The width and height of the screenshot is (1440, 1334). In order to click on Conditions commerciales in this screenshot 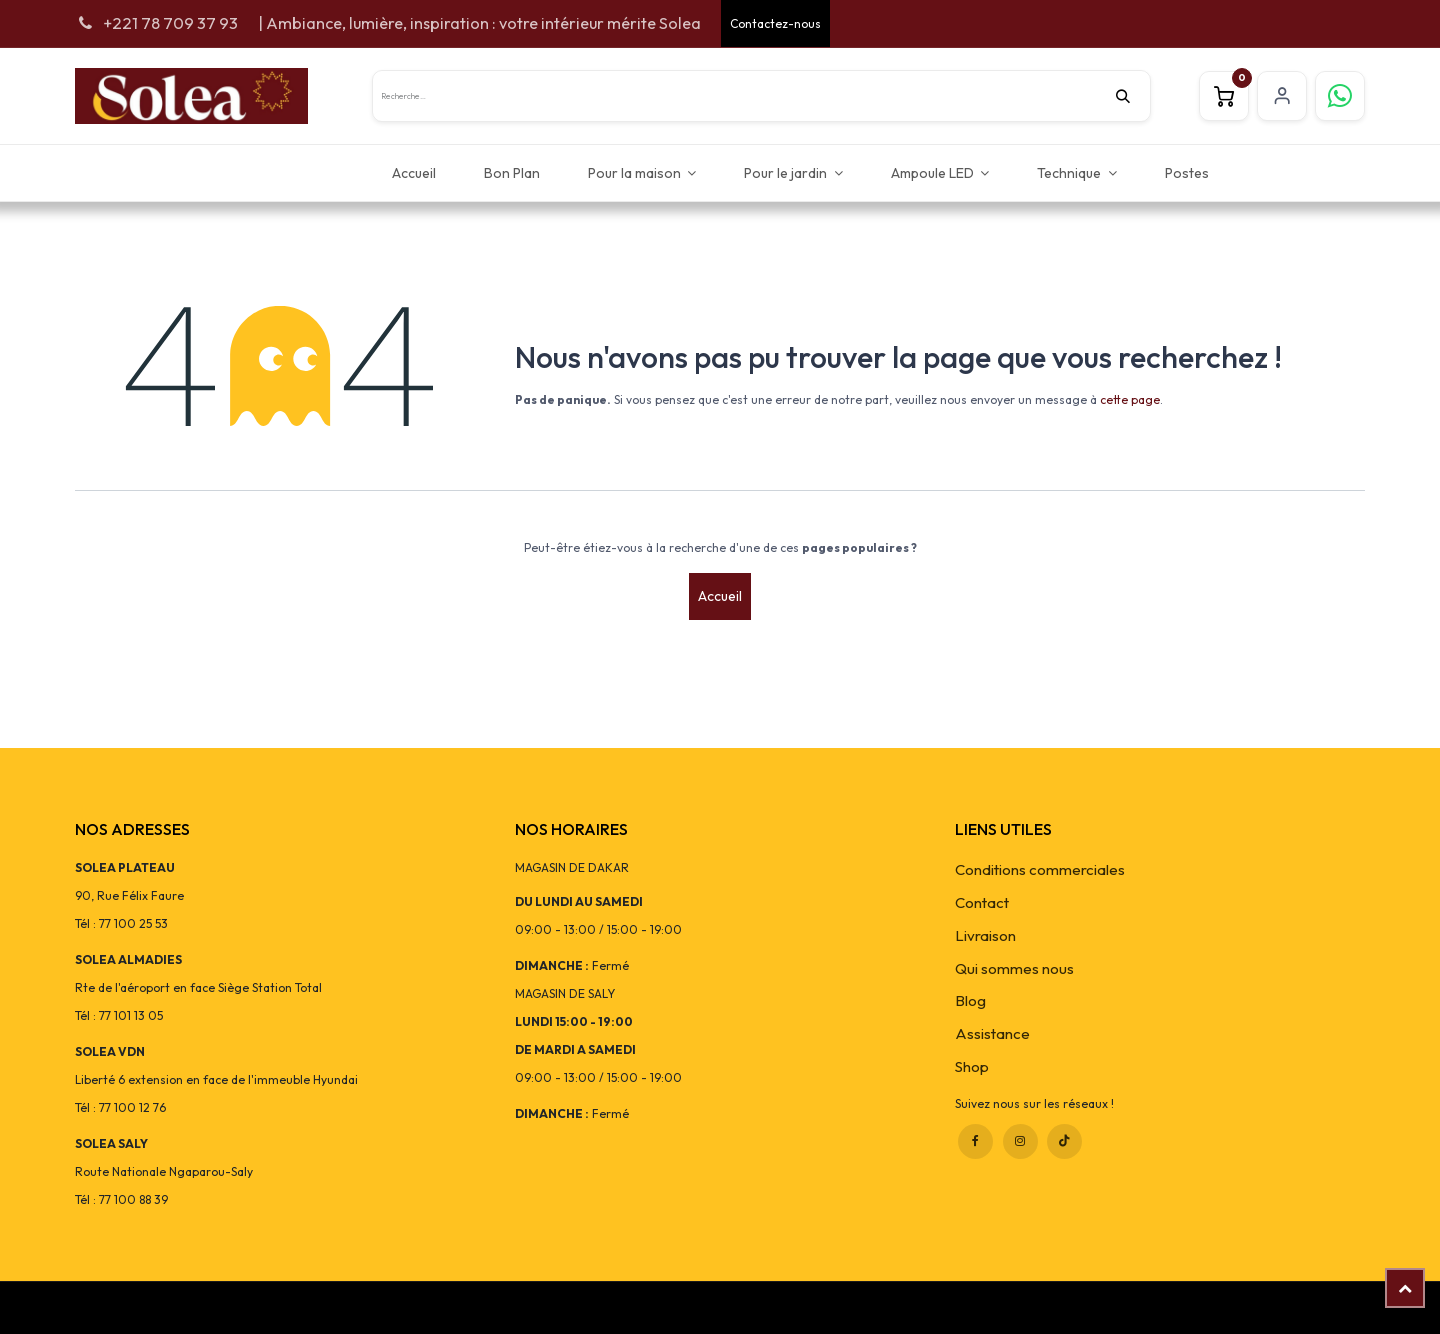, I will do `click(1040, 869)`.